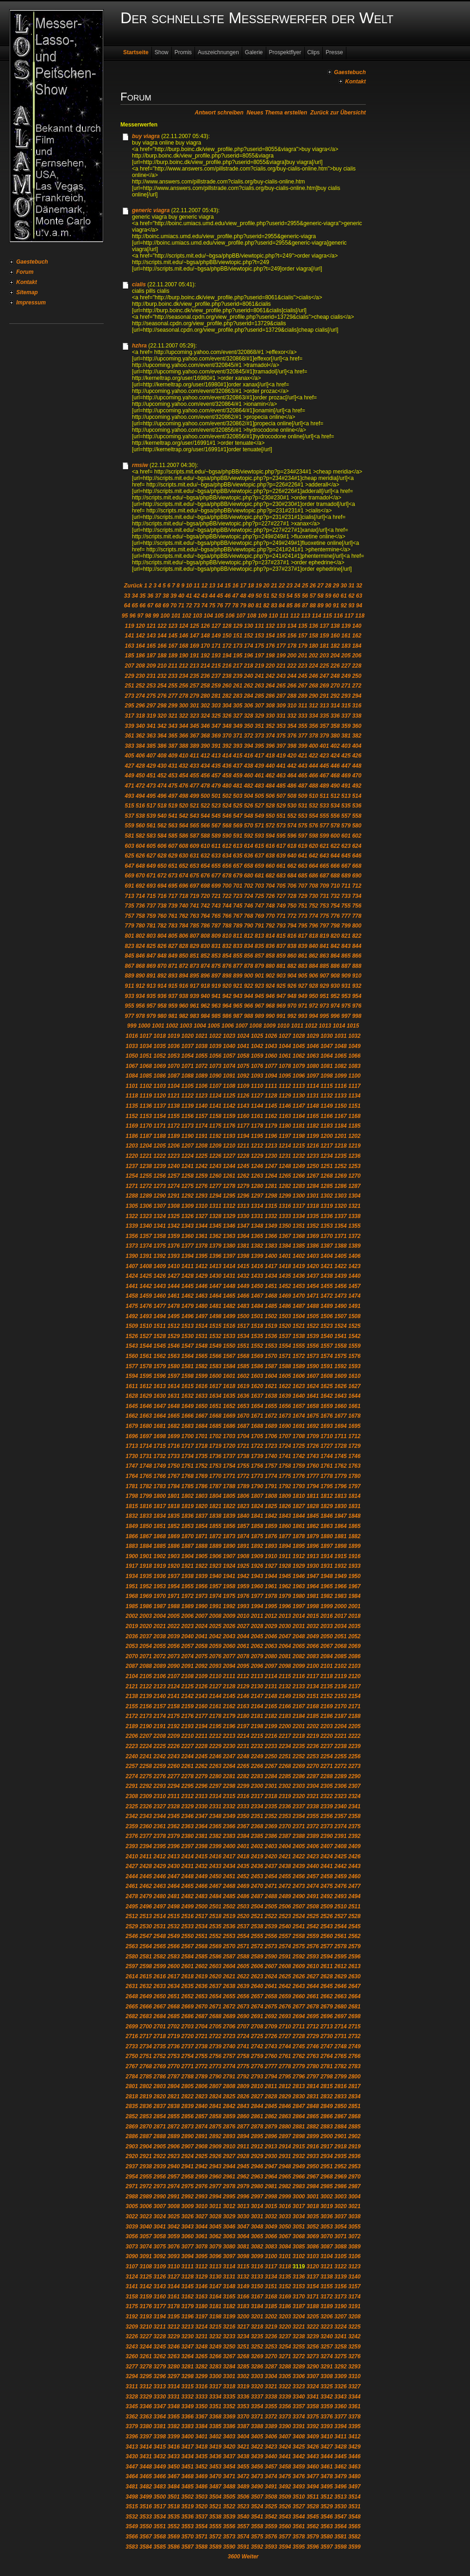  Describe the element at coordinates (227, 746) in the screenshot. I see `392` at that location.